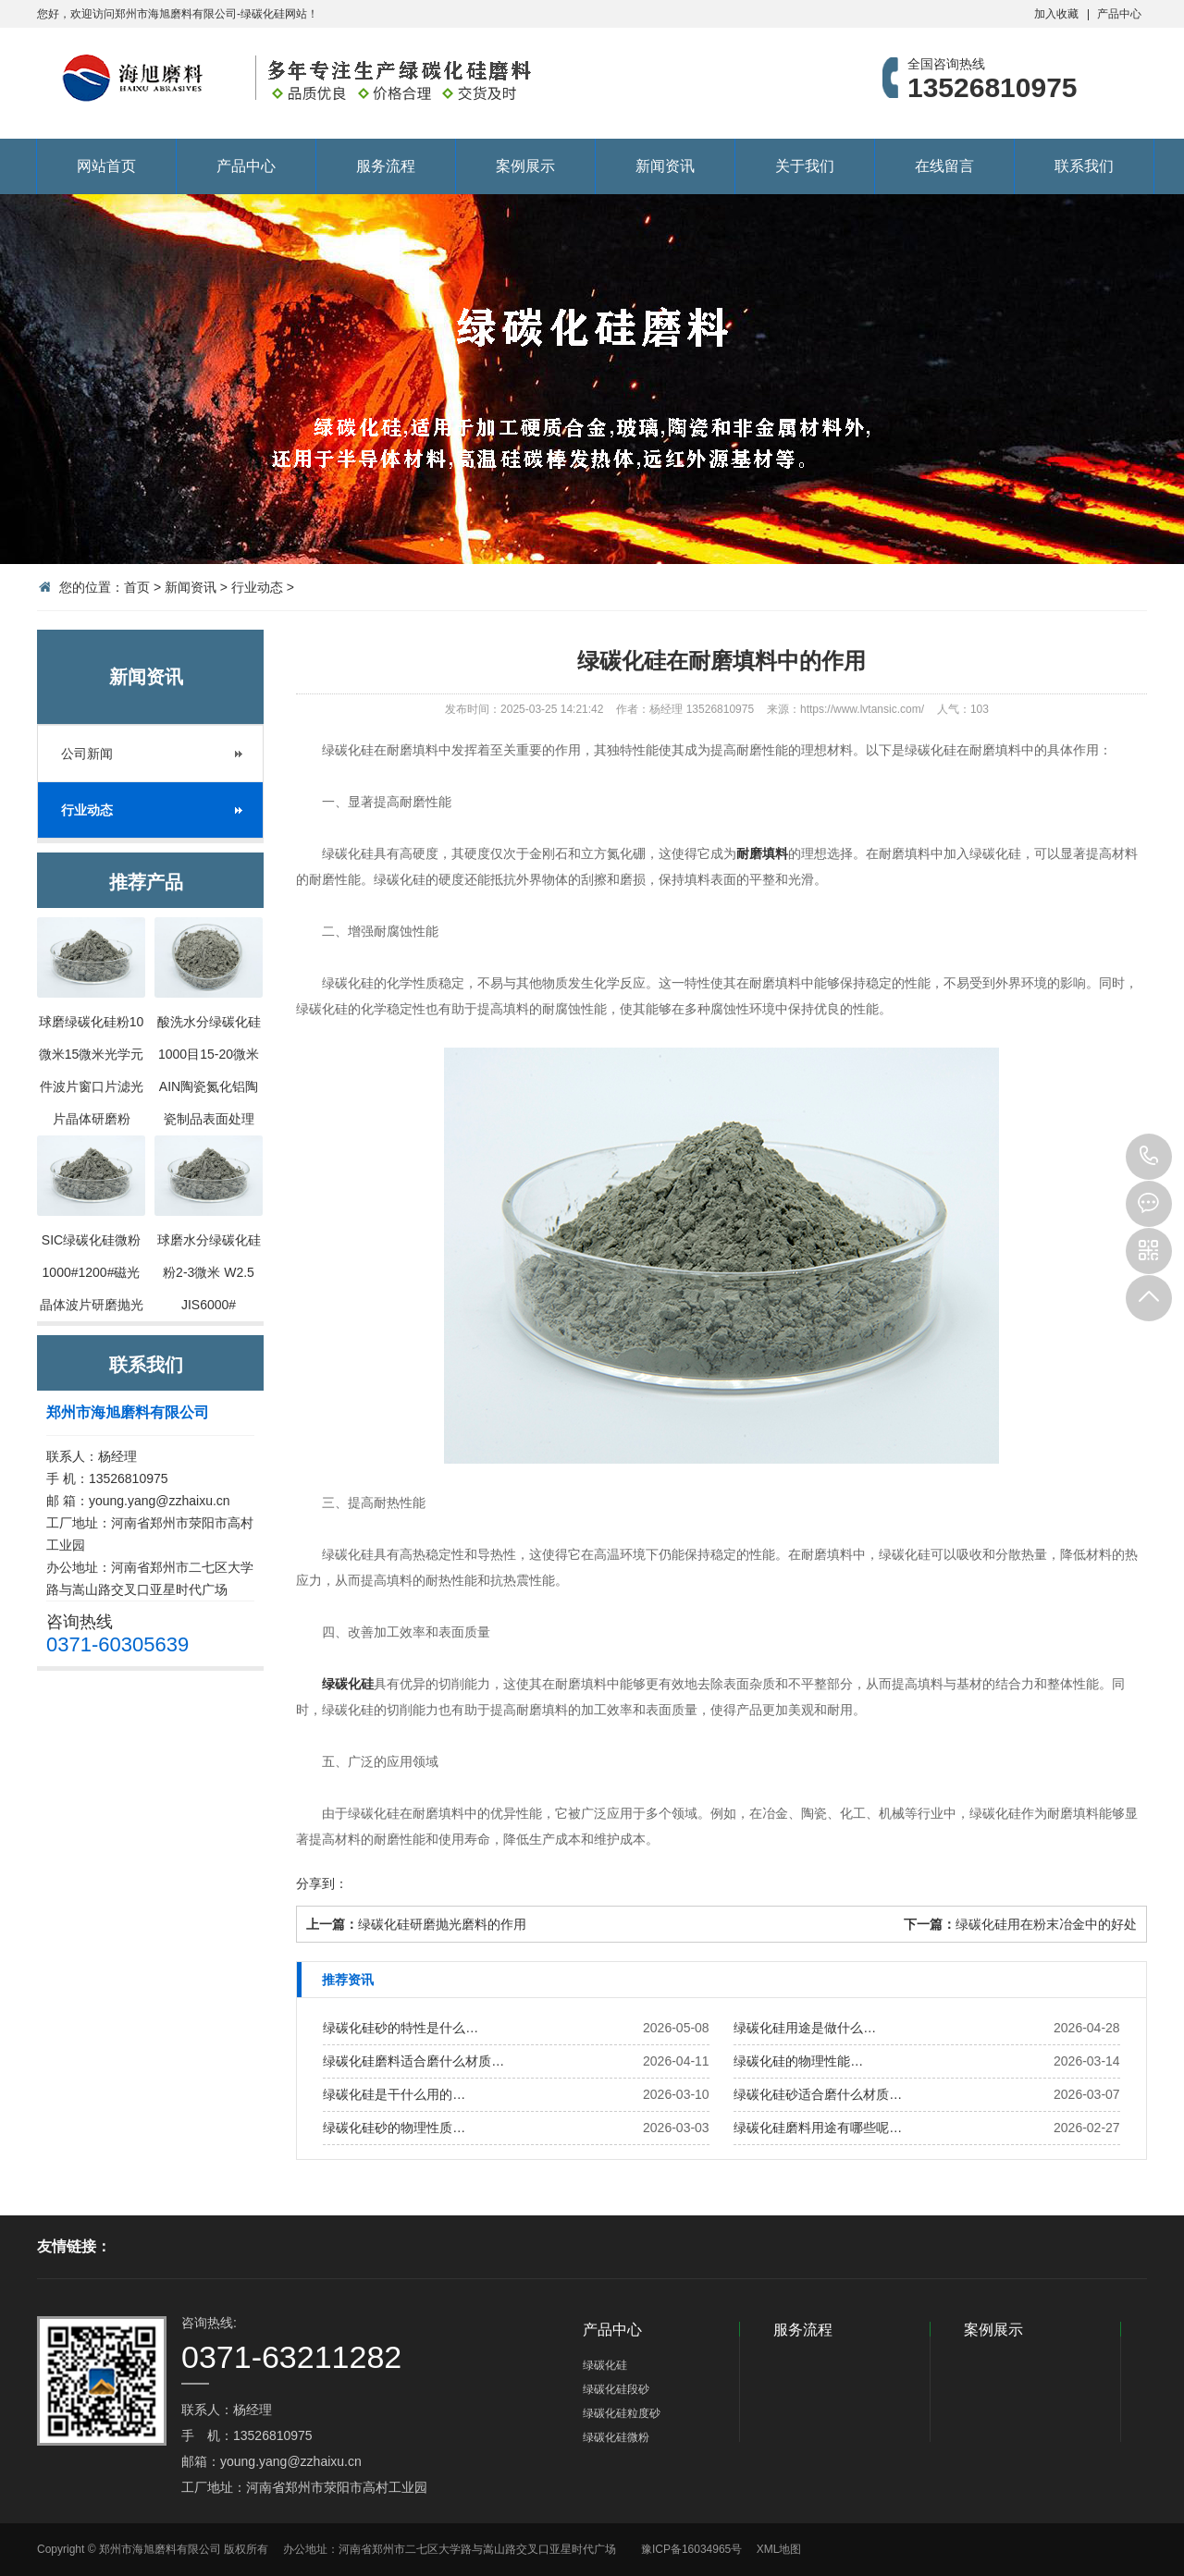  Describe the element at coordinates (525, 166) in the screenshot. I see `案例展示` at that location.